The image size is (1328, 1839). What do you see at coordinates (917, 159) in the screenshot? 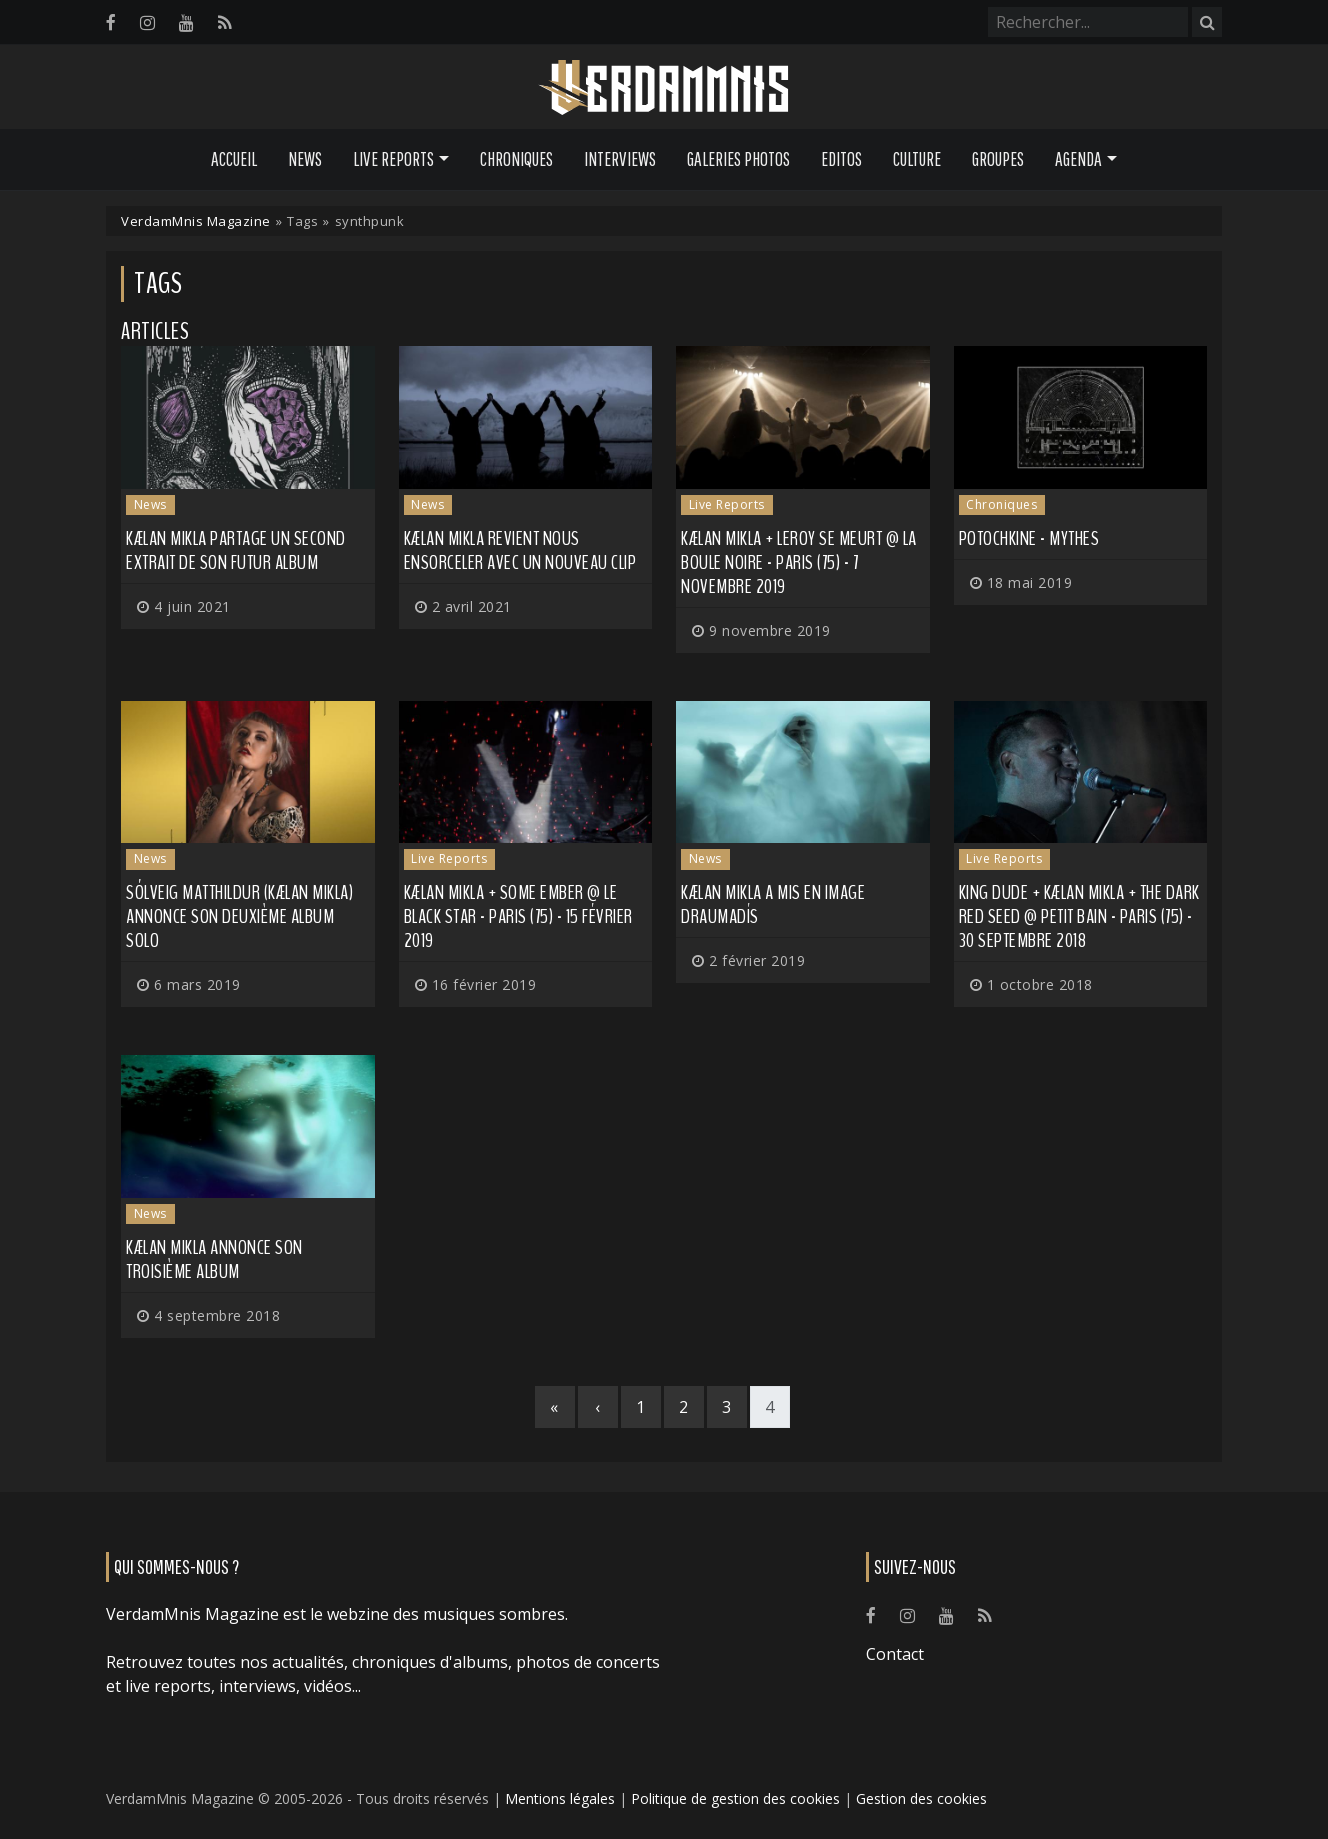
I see `Culture` at bounding box center [917, 159].